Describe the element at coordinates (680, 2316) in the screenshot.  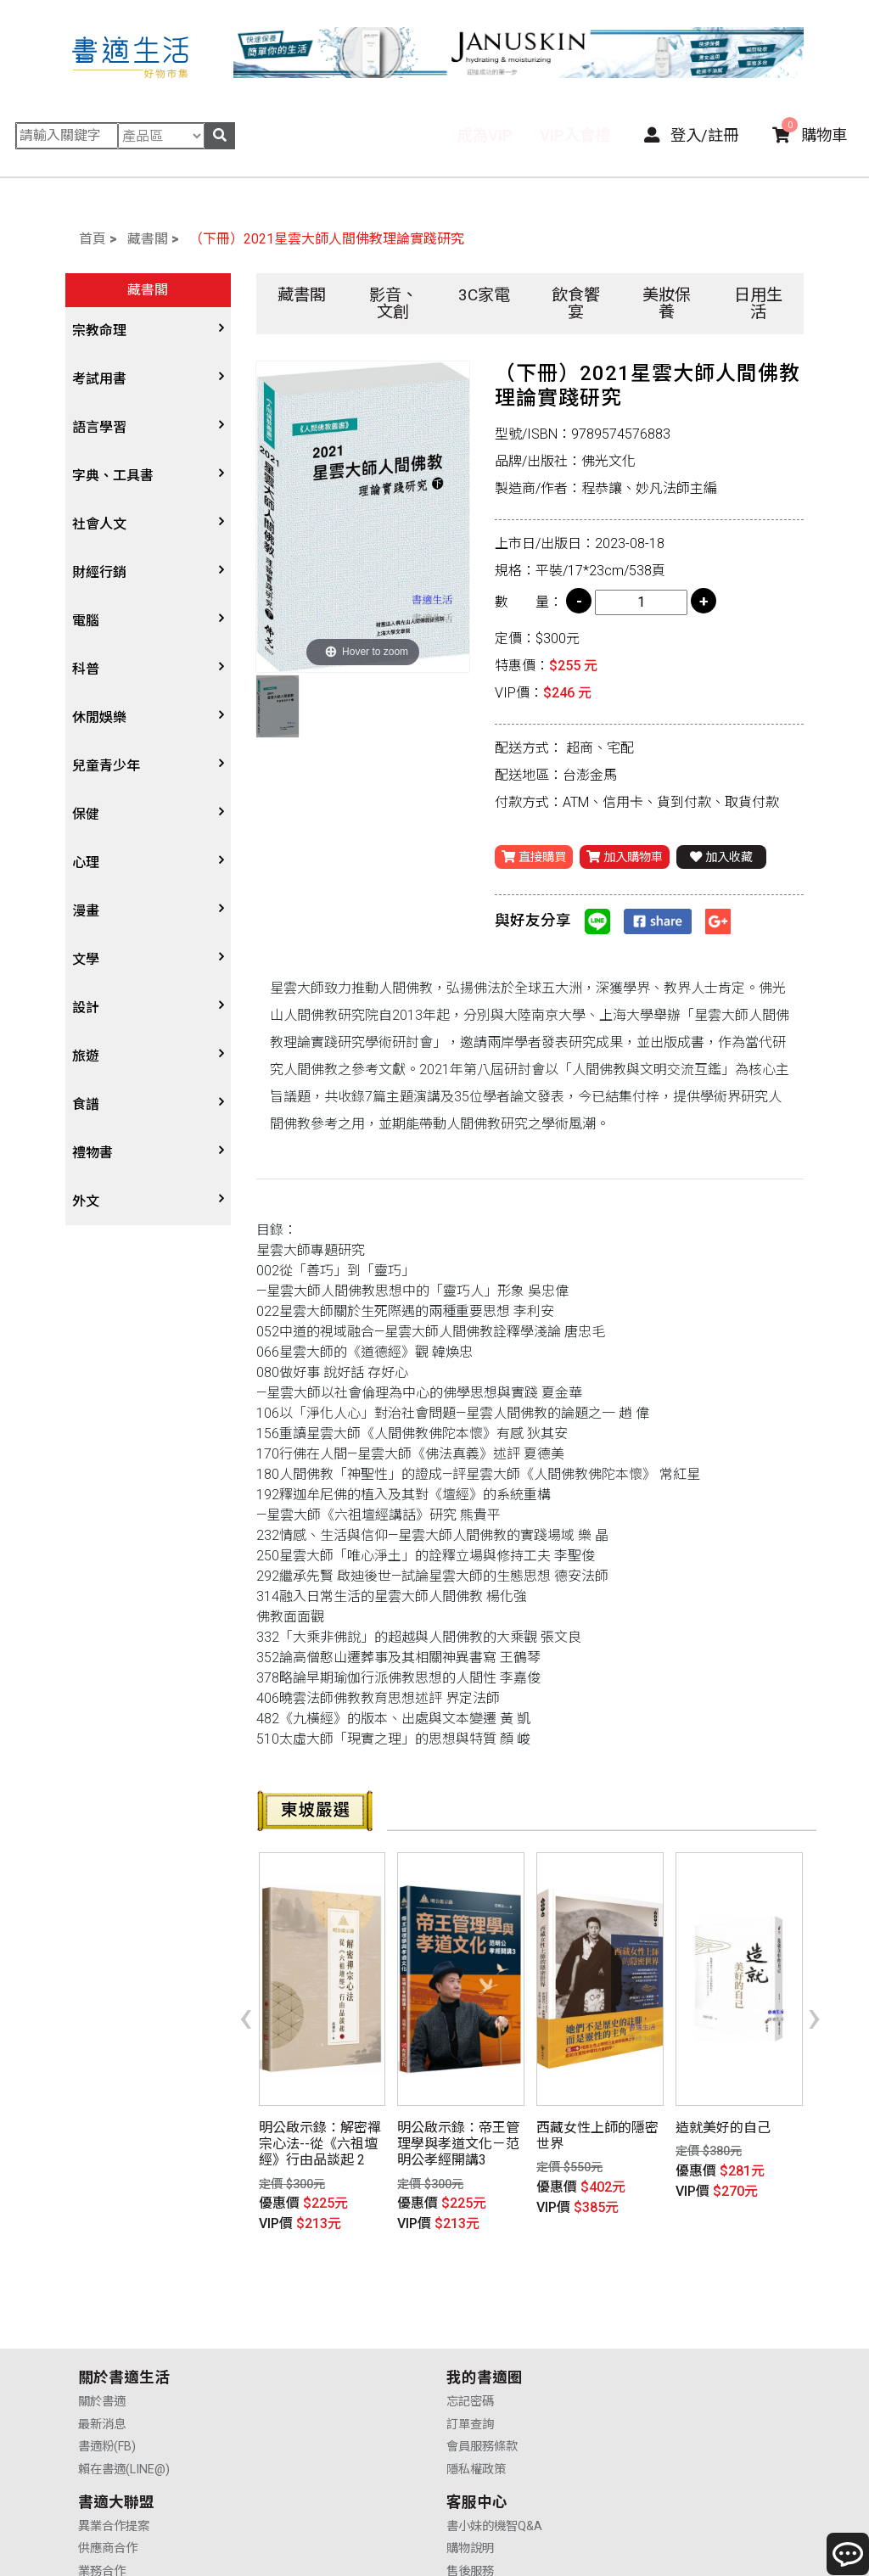
I see `書小妹的機智Q&A` at that location.